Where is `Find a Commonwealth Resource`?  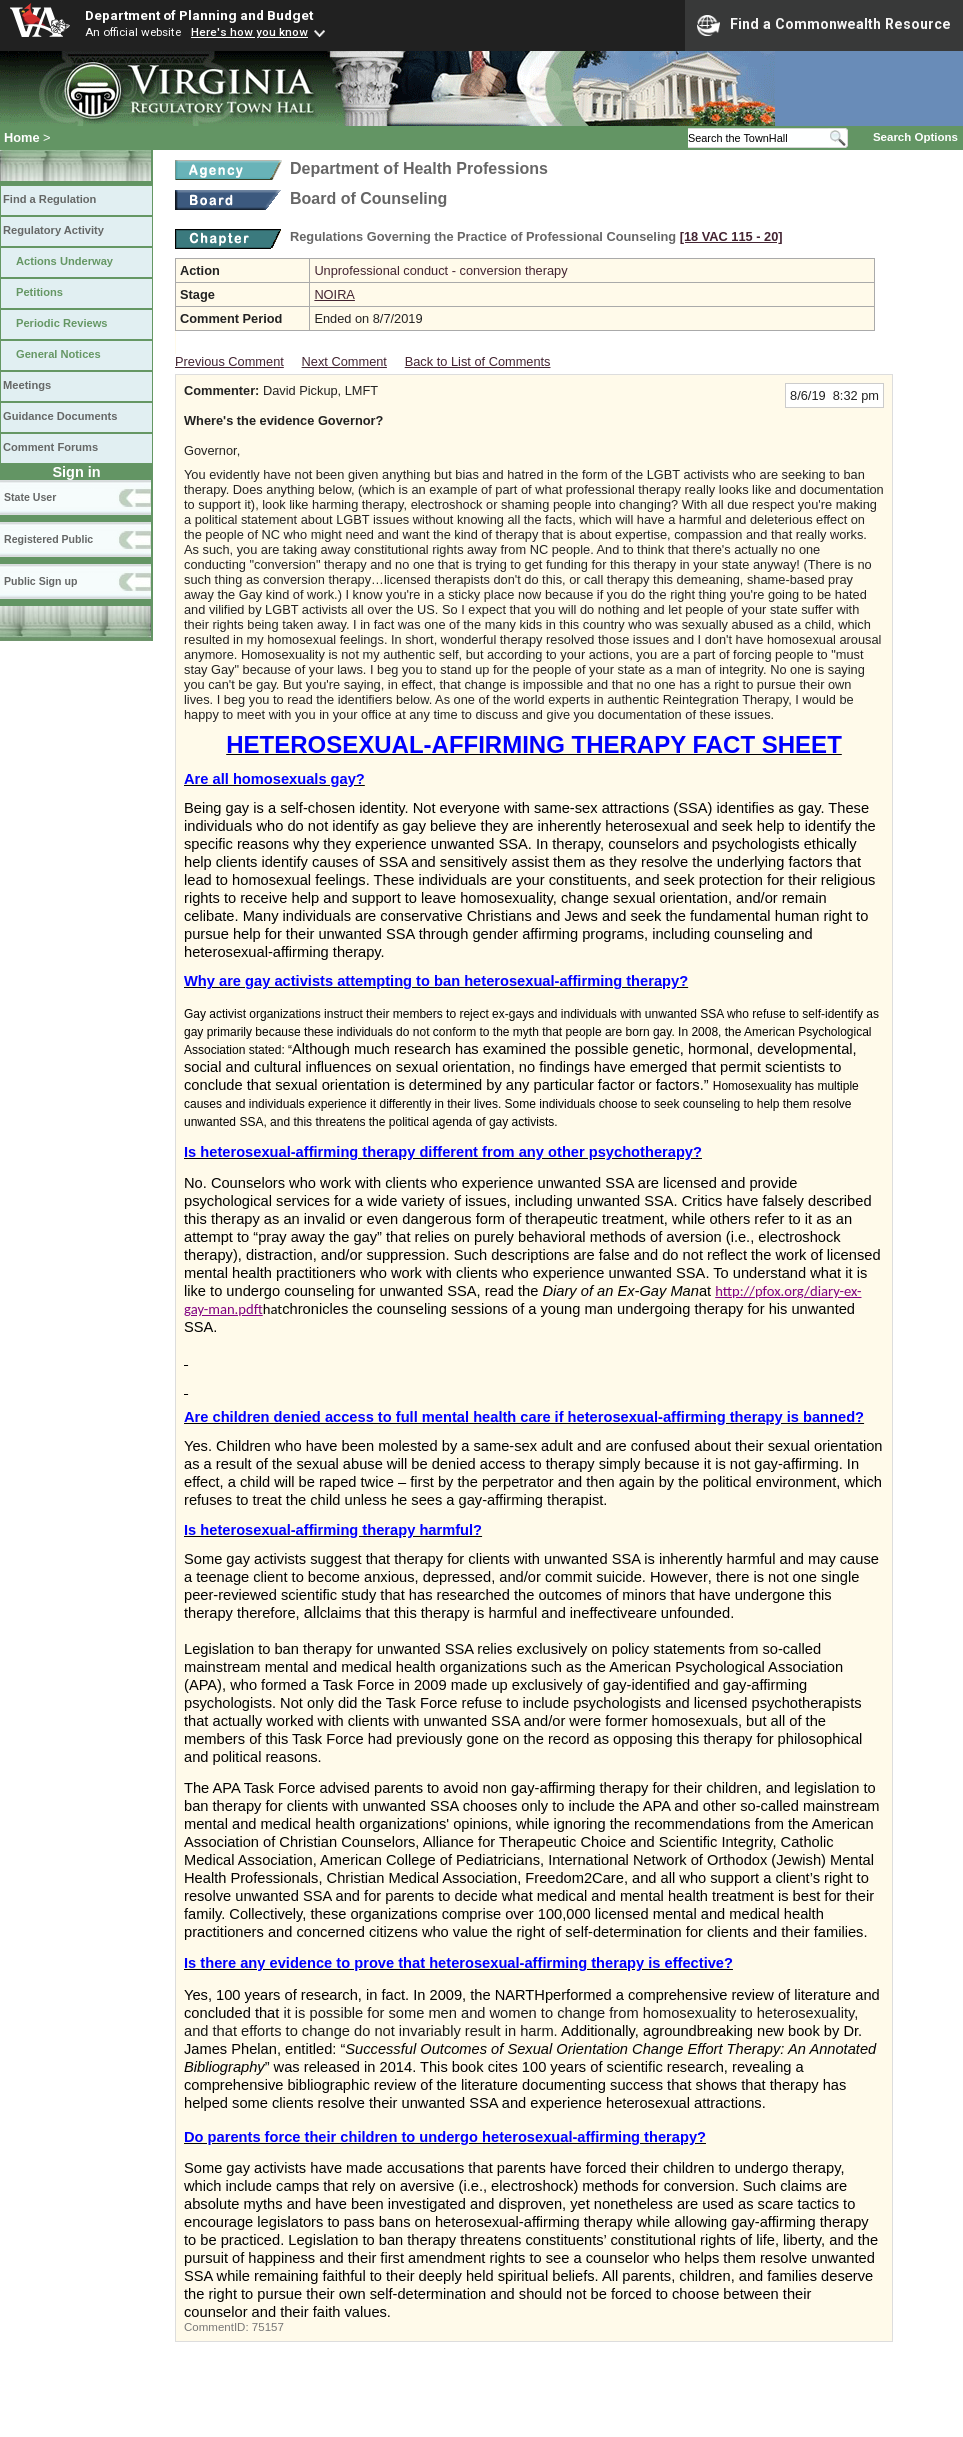
Find a Commonwealth Resource is located at coordinates (824, 25).